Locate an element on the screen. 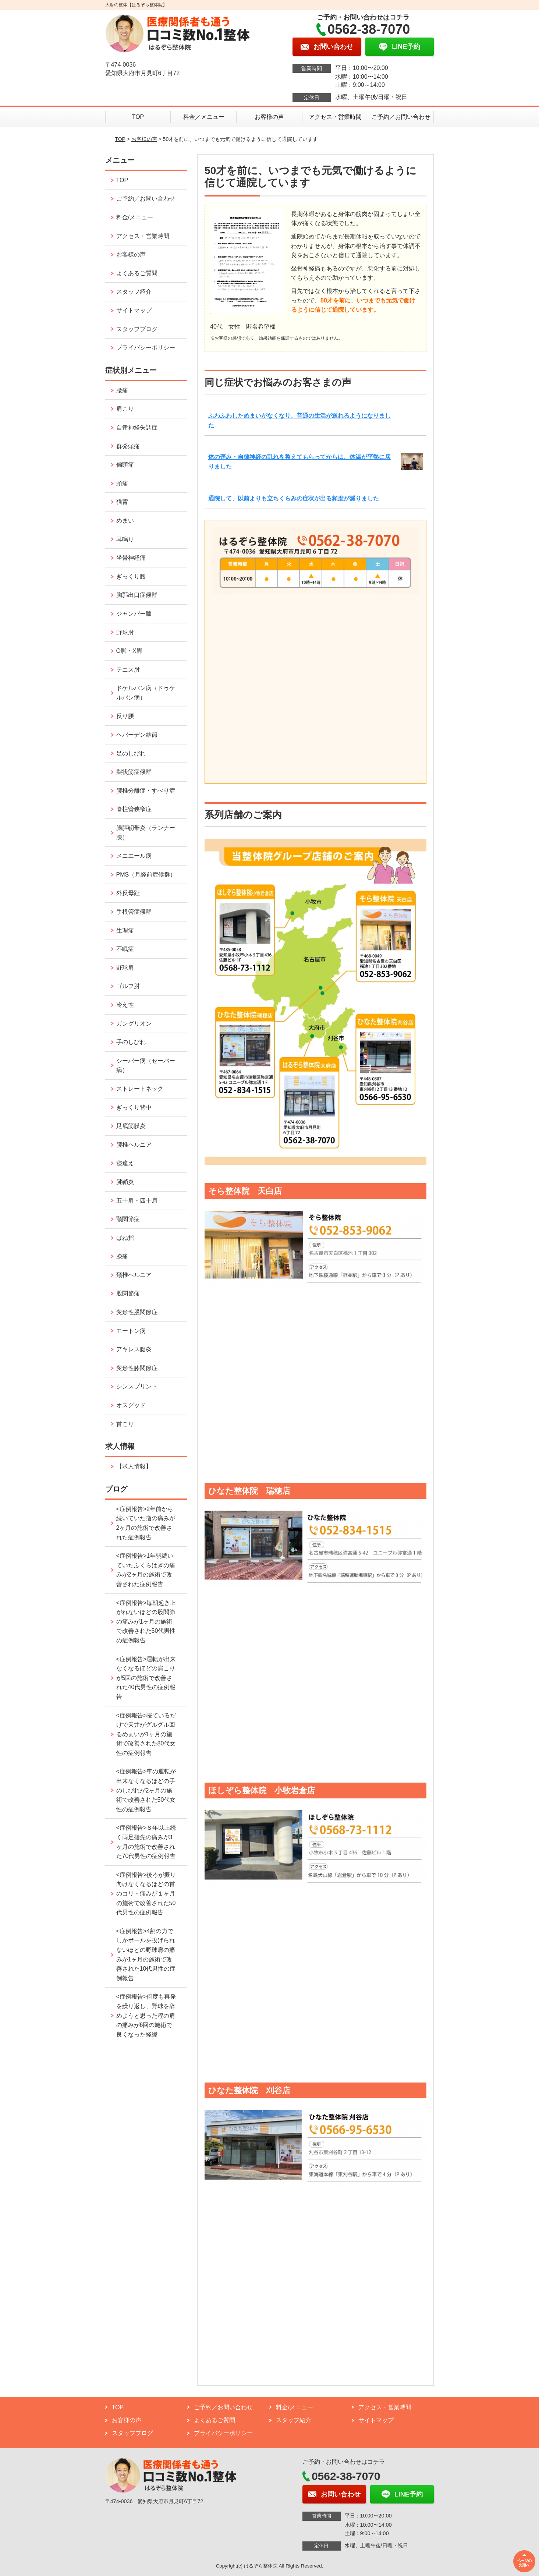 This screenshot has width=539, height=2576. 反り腰 is located at coordinates (125, 716).